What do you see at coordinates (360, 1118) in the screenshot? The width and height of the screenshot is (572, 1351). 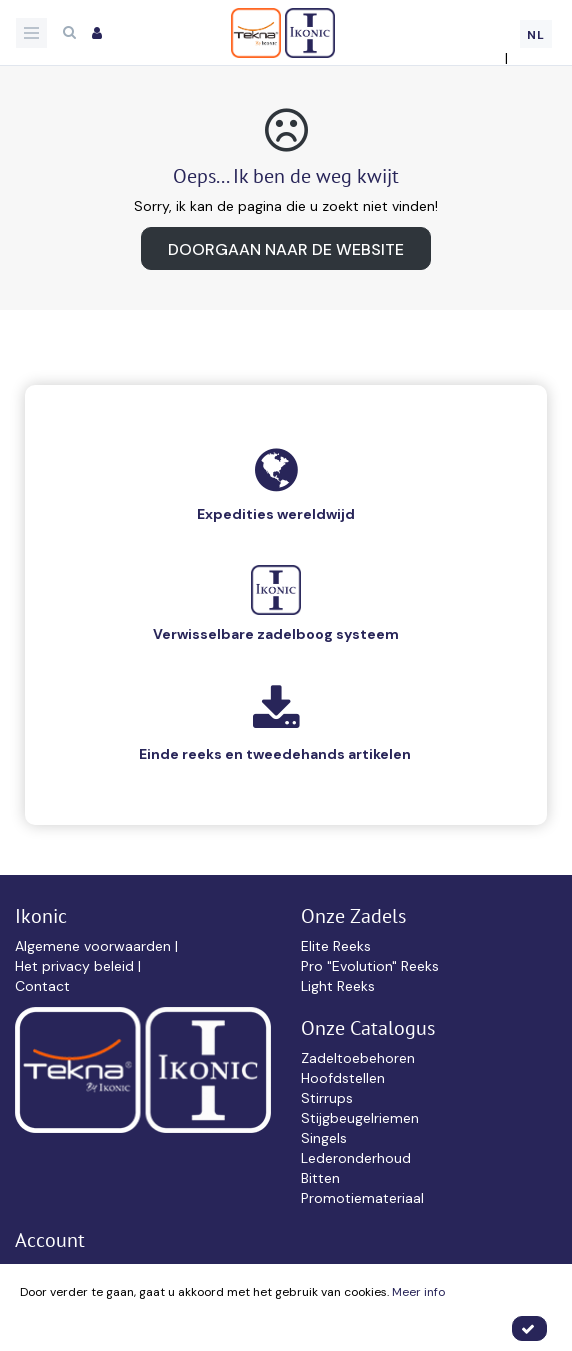 I see `Stijgbeugelriemen` at bounding box center [360, 1118].